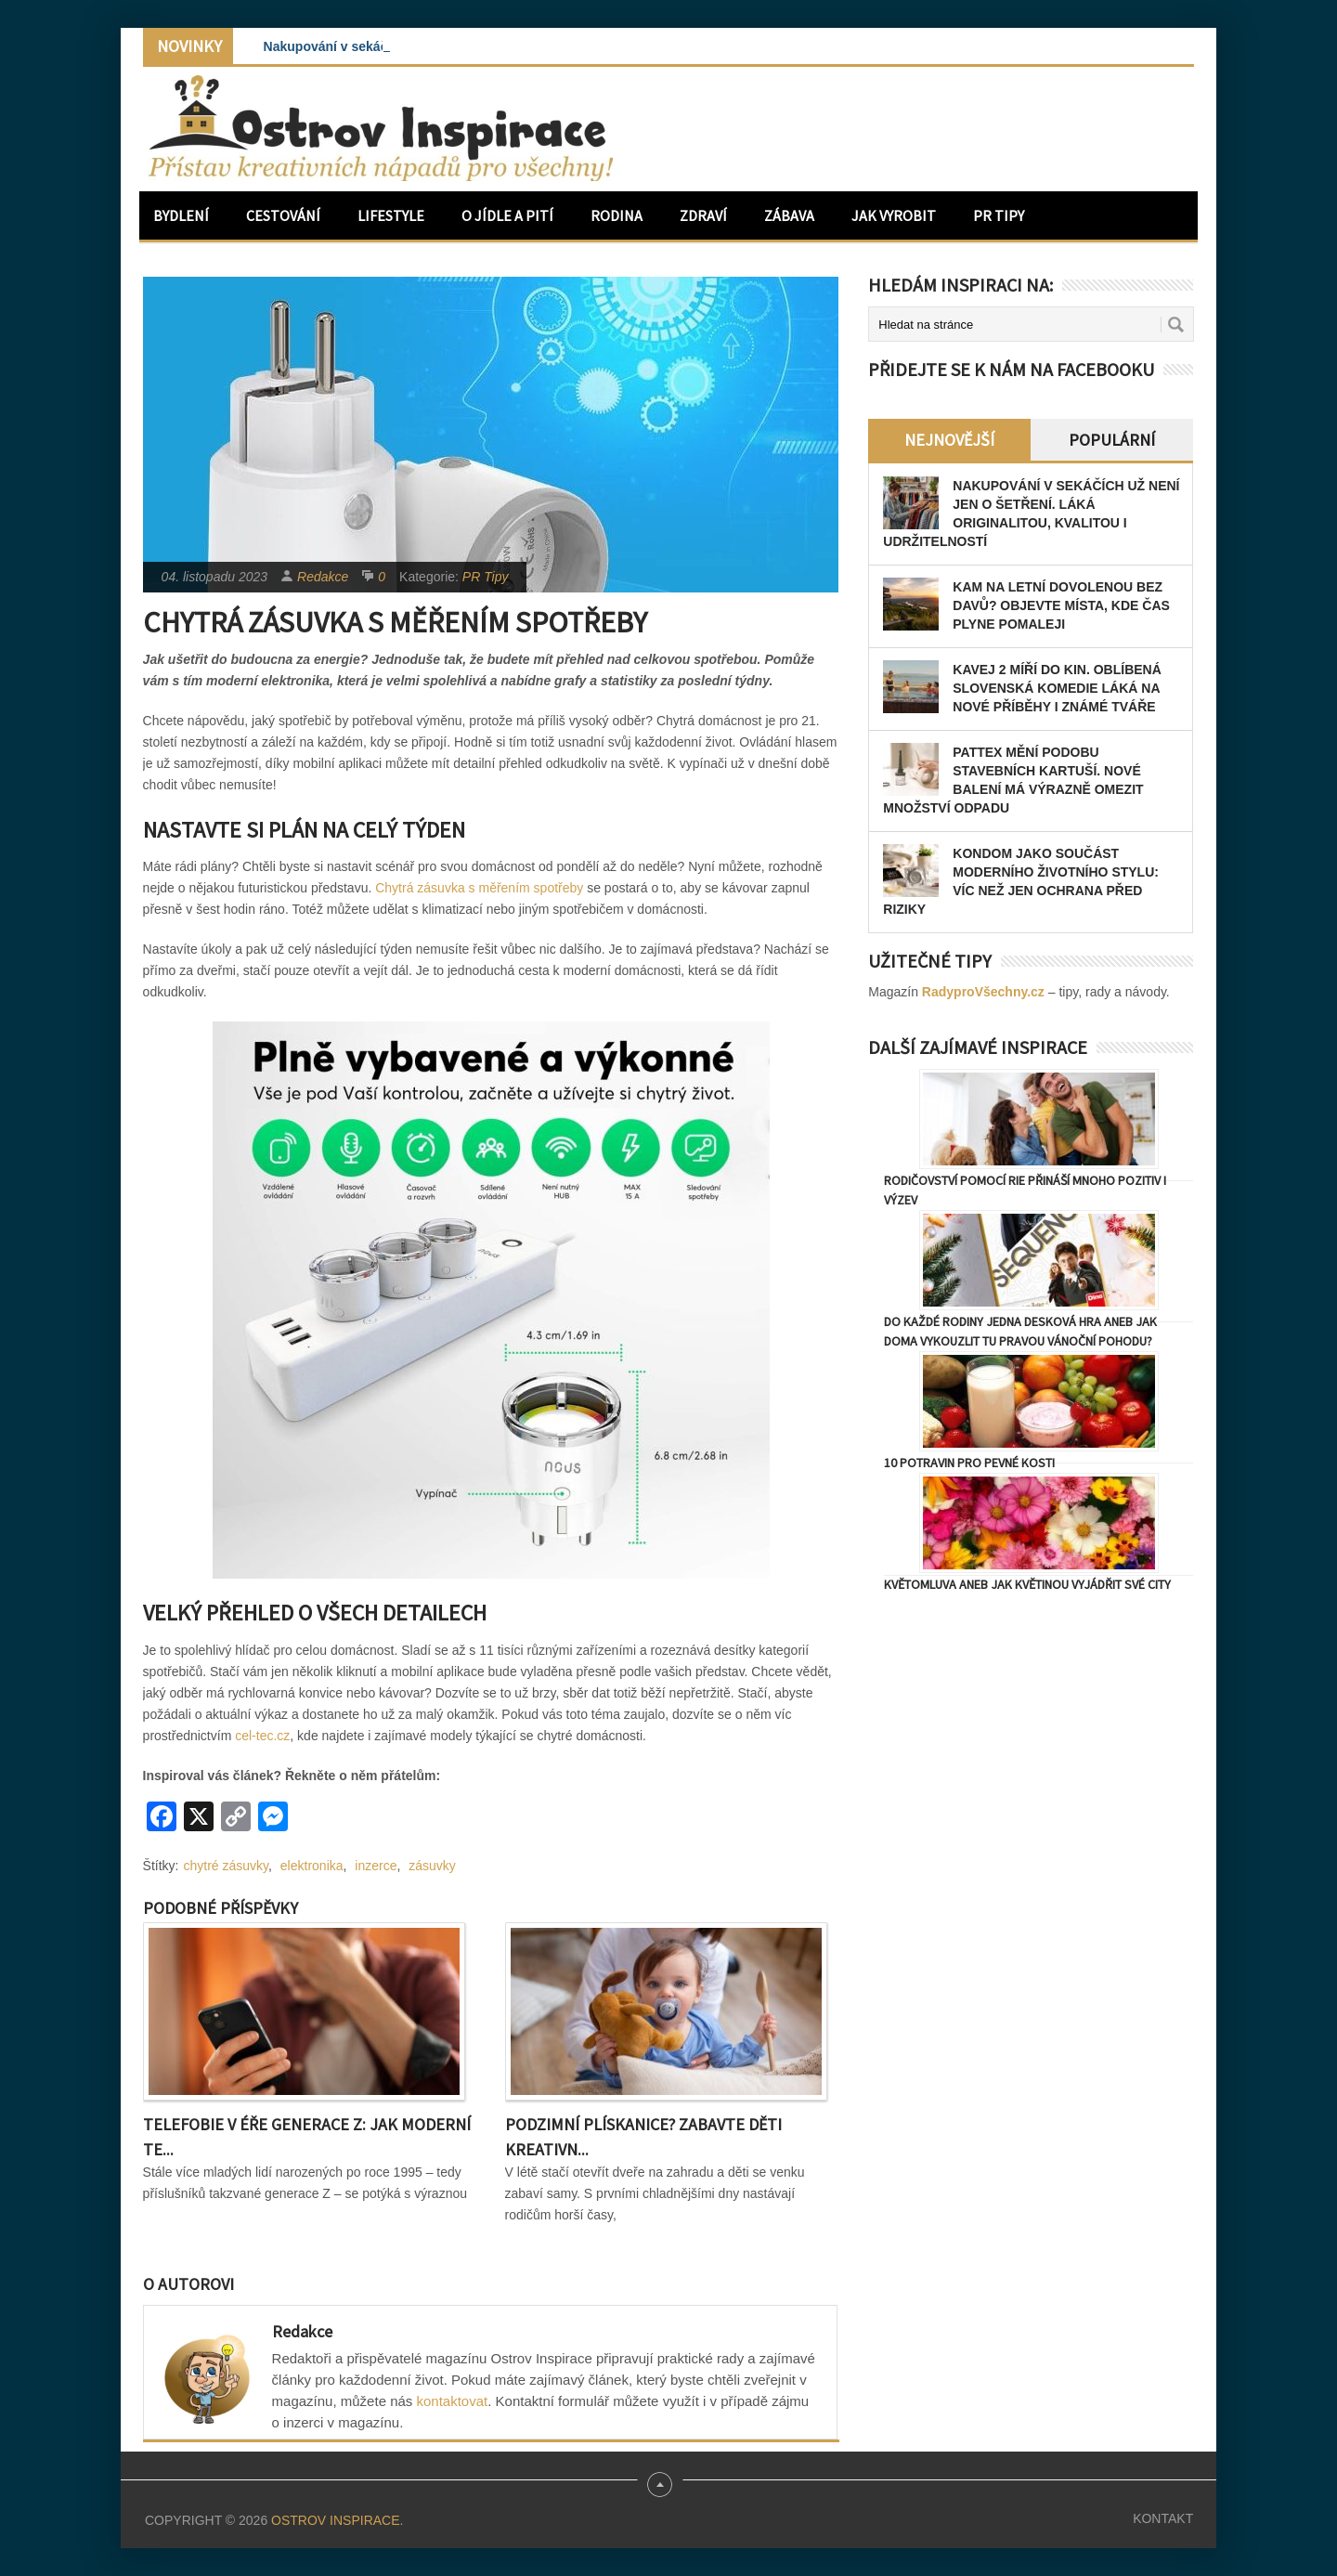 This screenshot has width=1337, height=2576. Describe the element at coordinates (1163, 2518) in the screenshot. I see `Kontakt` at that location.